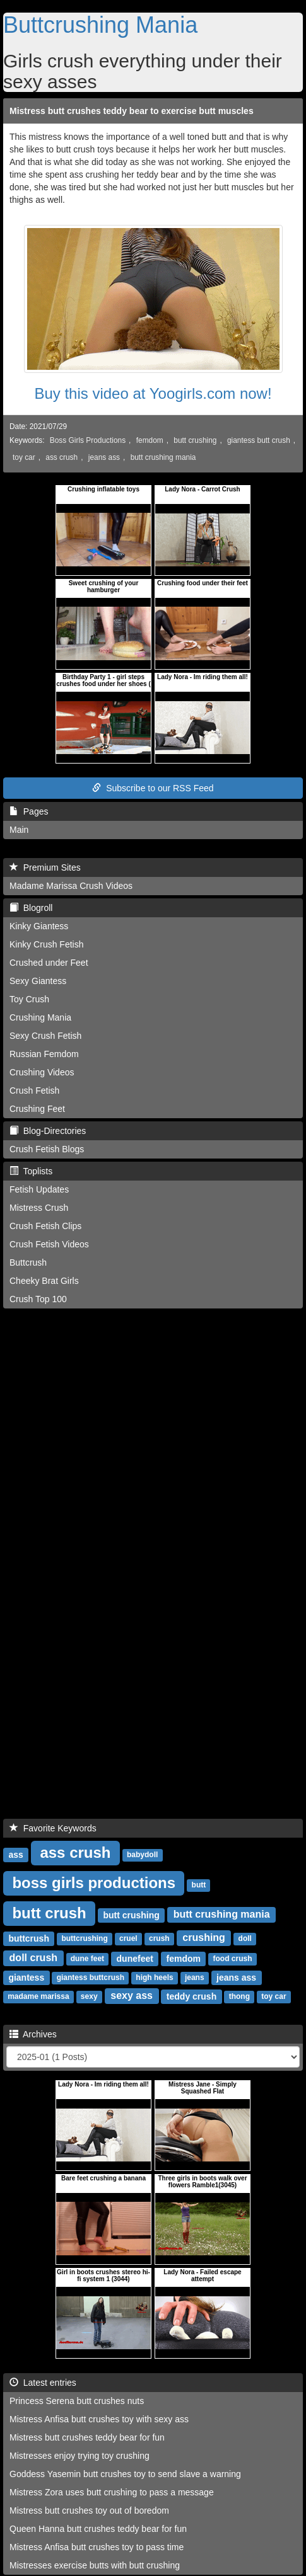  I want to click on butt crushing, so click(195, 440).